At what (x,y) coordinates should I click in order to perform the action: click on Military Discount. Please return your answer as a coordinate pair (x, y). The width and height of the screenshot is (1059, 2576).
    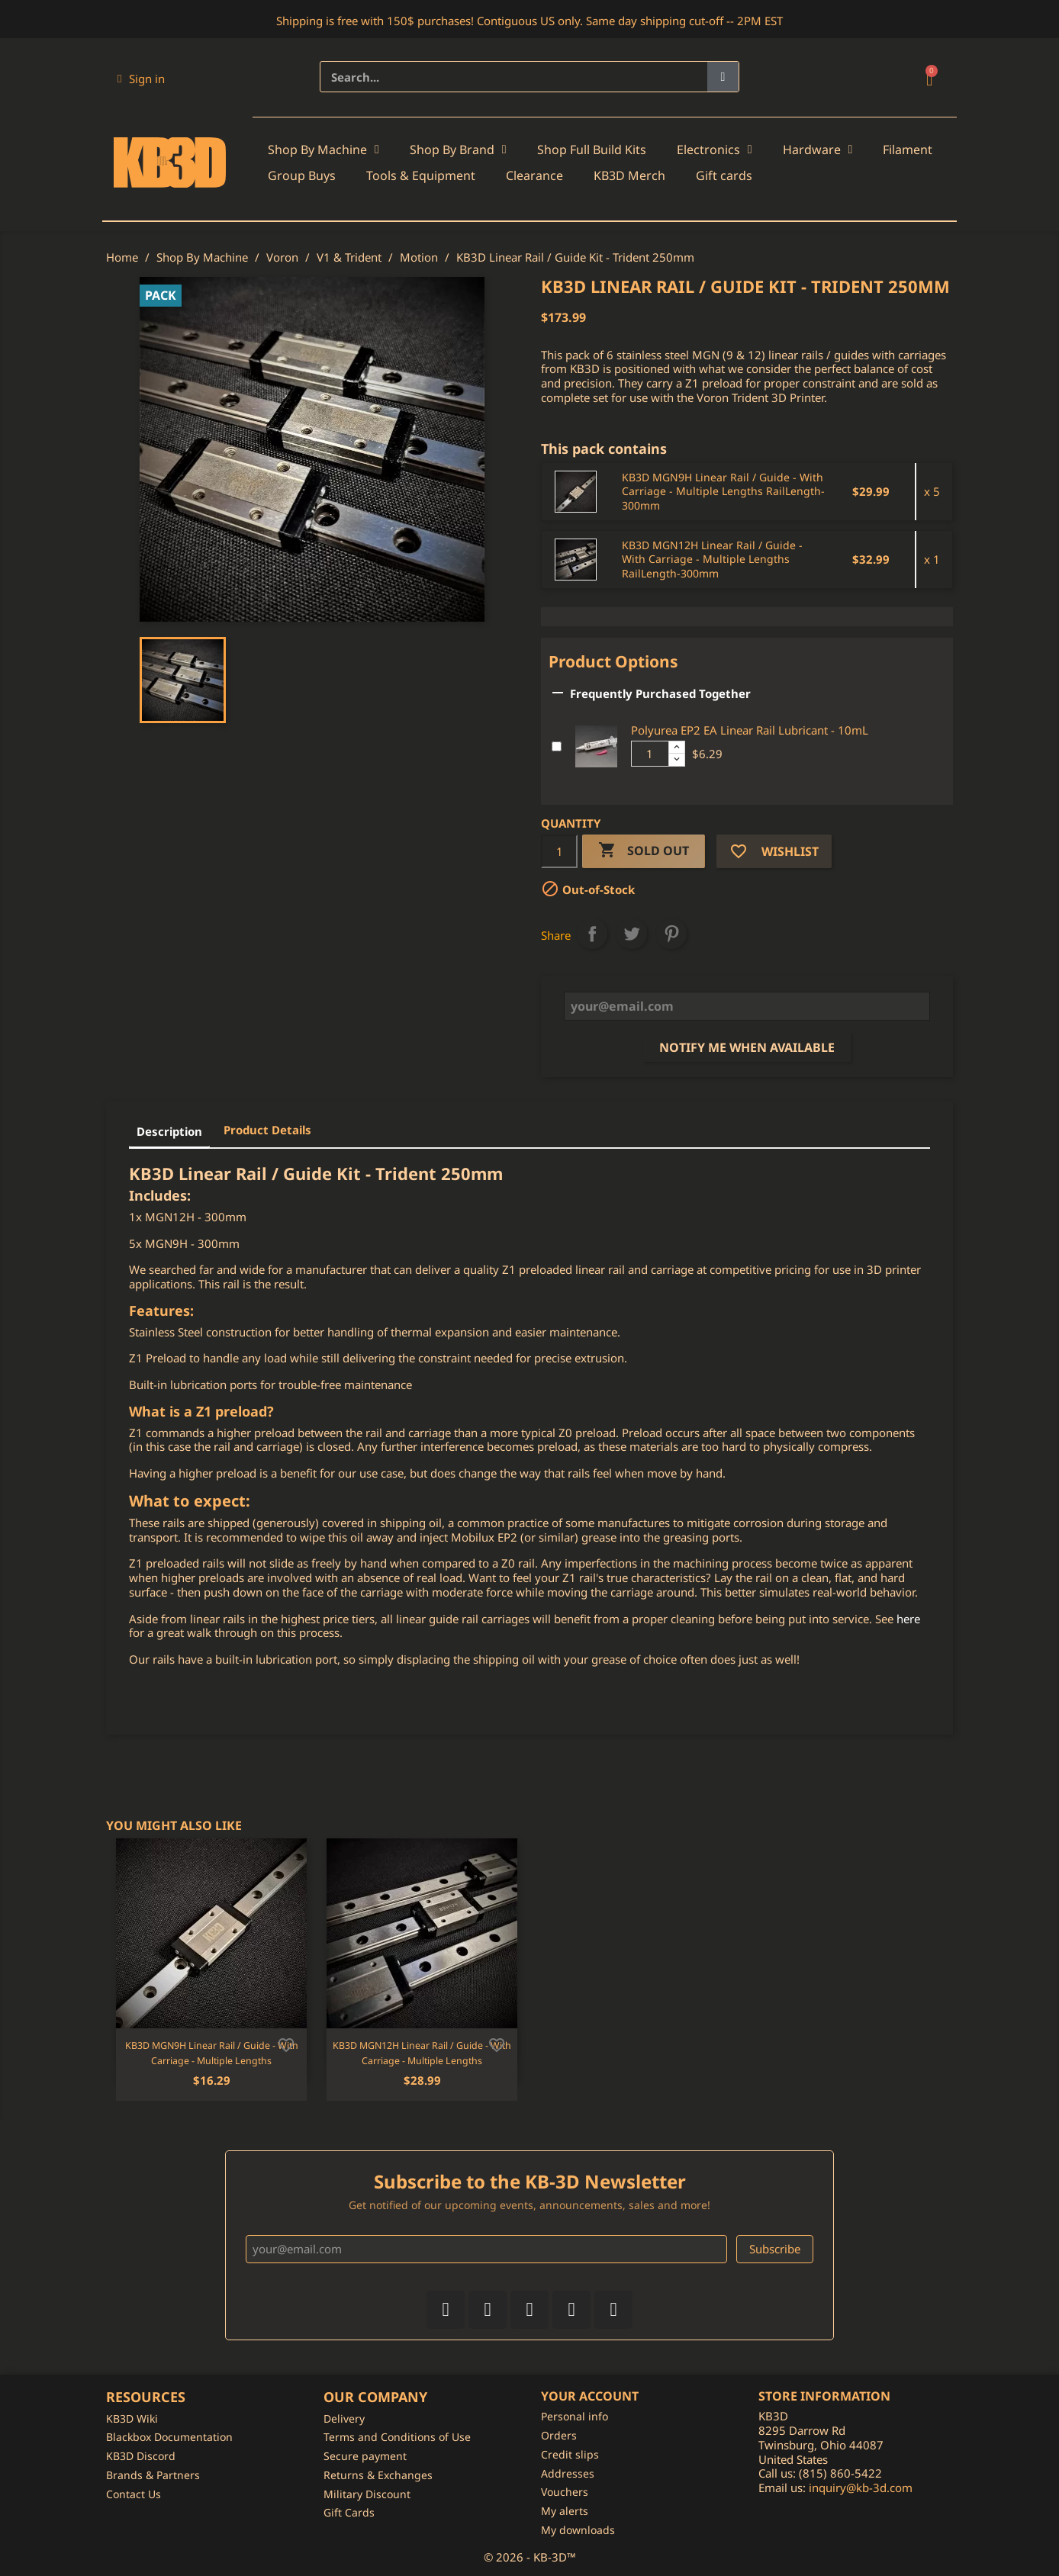
    Looking at the image, I should click on (366, 2494).